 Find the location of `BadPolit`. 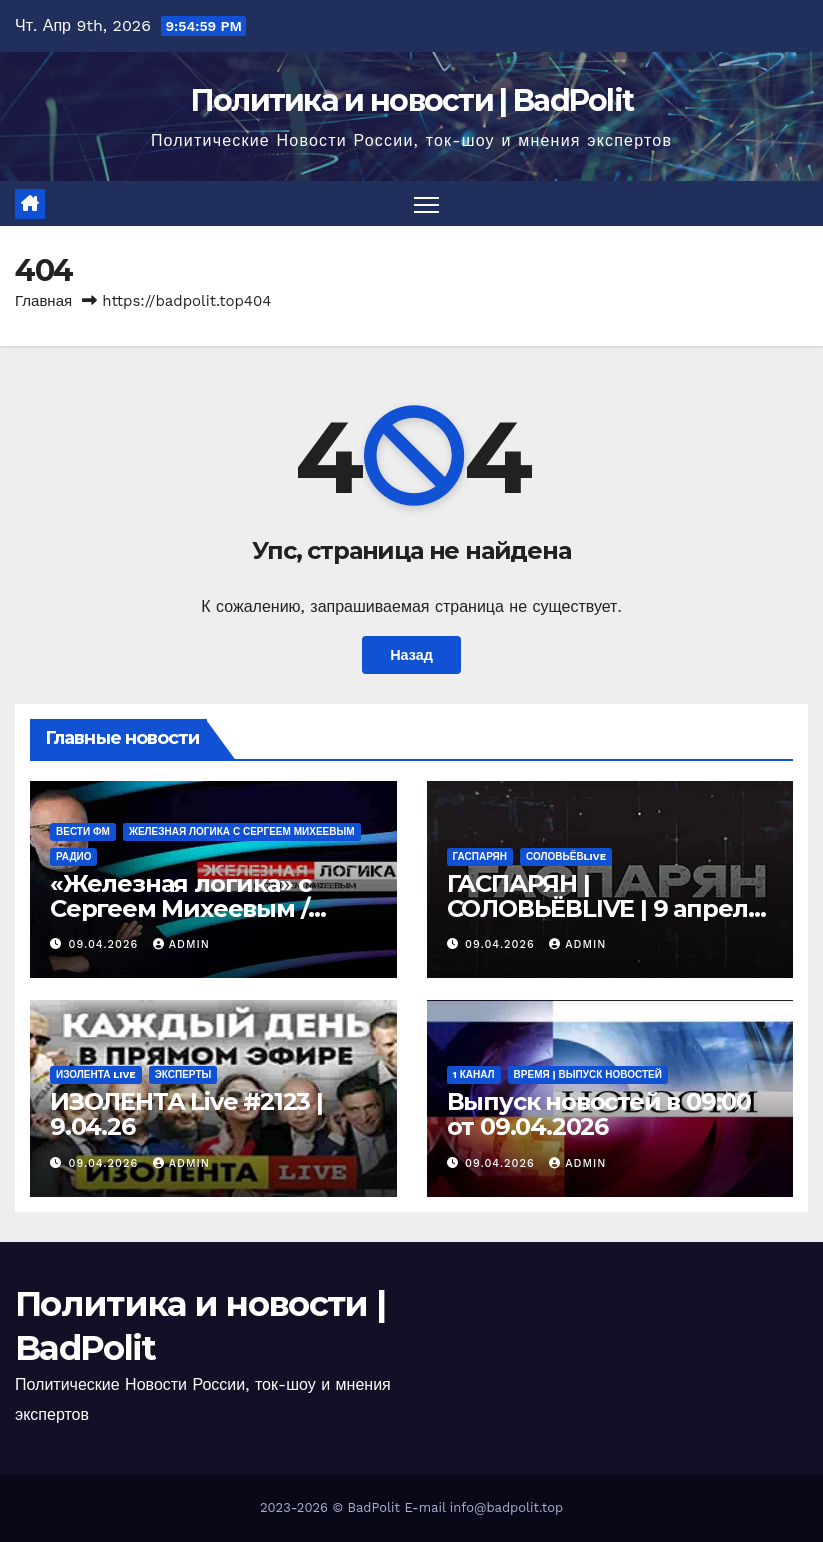

BadPolit is located at coordinates (374, 1507).